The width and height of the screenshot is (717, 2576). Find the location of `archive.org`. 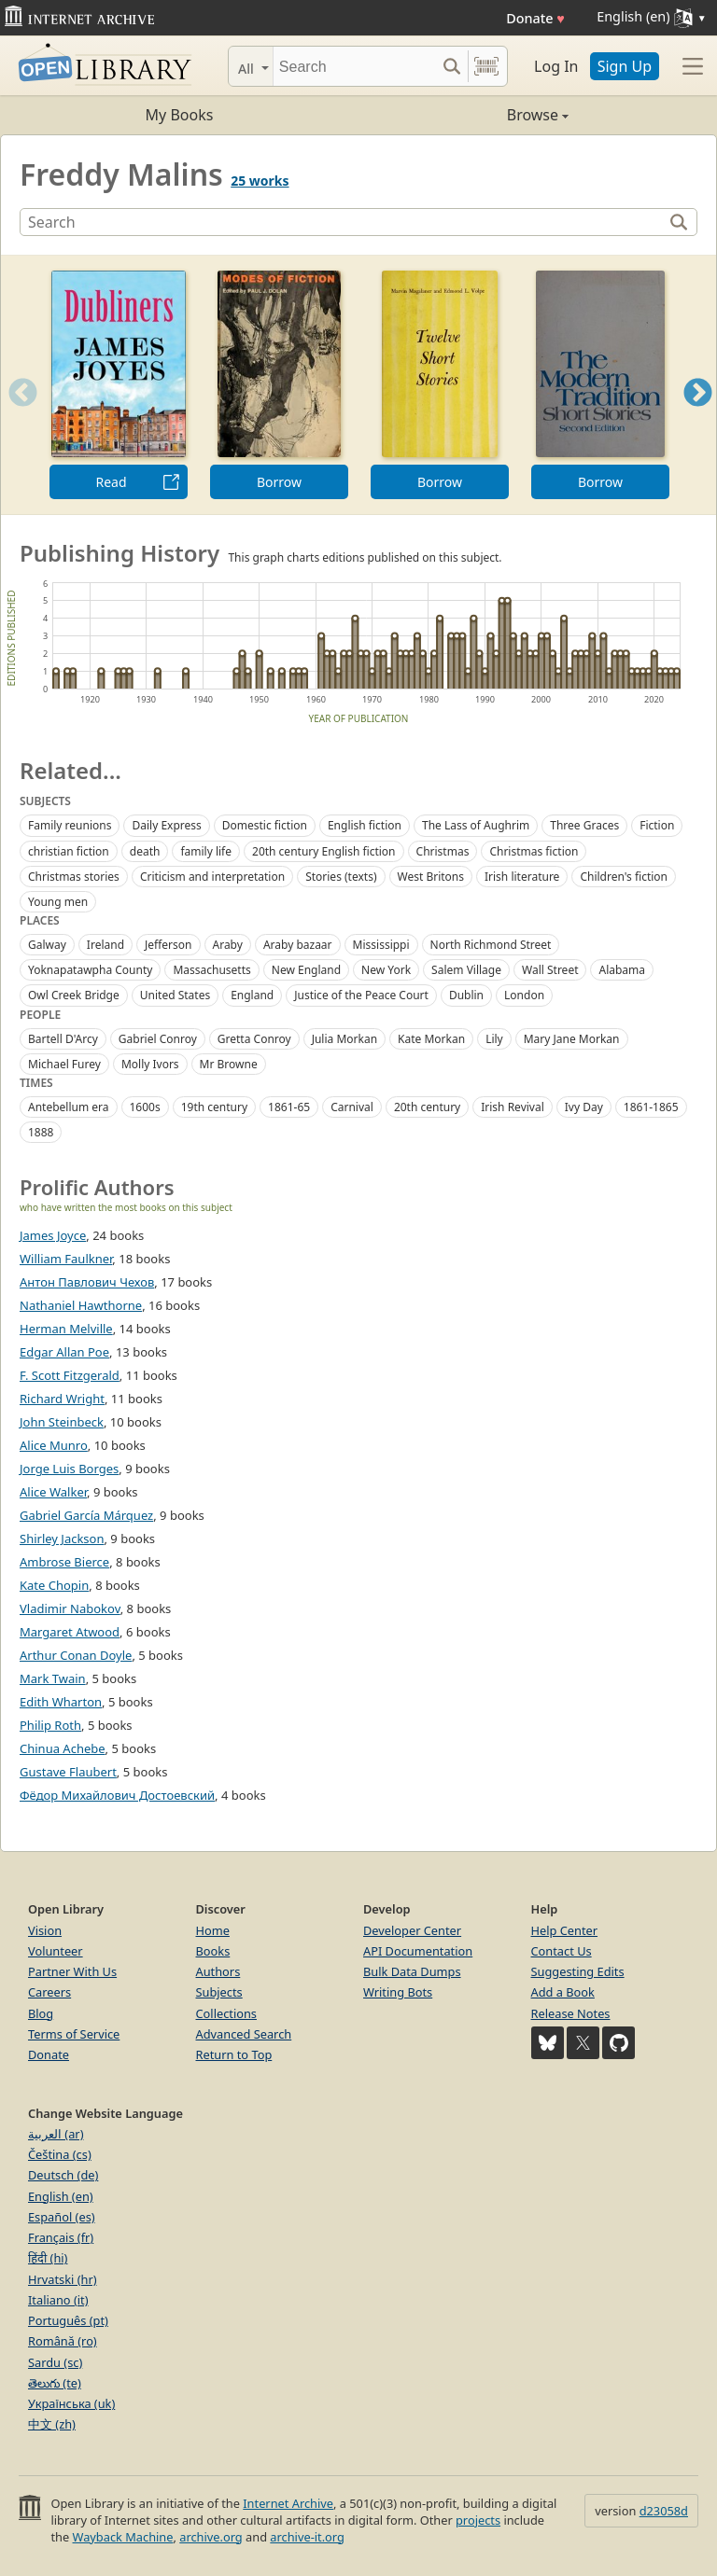

archive.org is located at coordinates (210, 2536).